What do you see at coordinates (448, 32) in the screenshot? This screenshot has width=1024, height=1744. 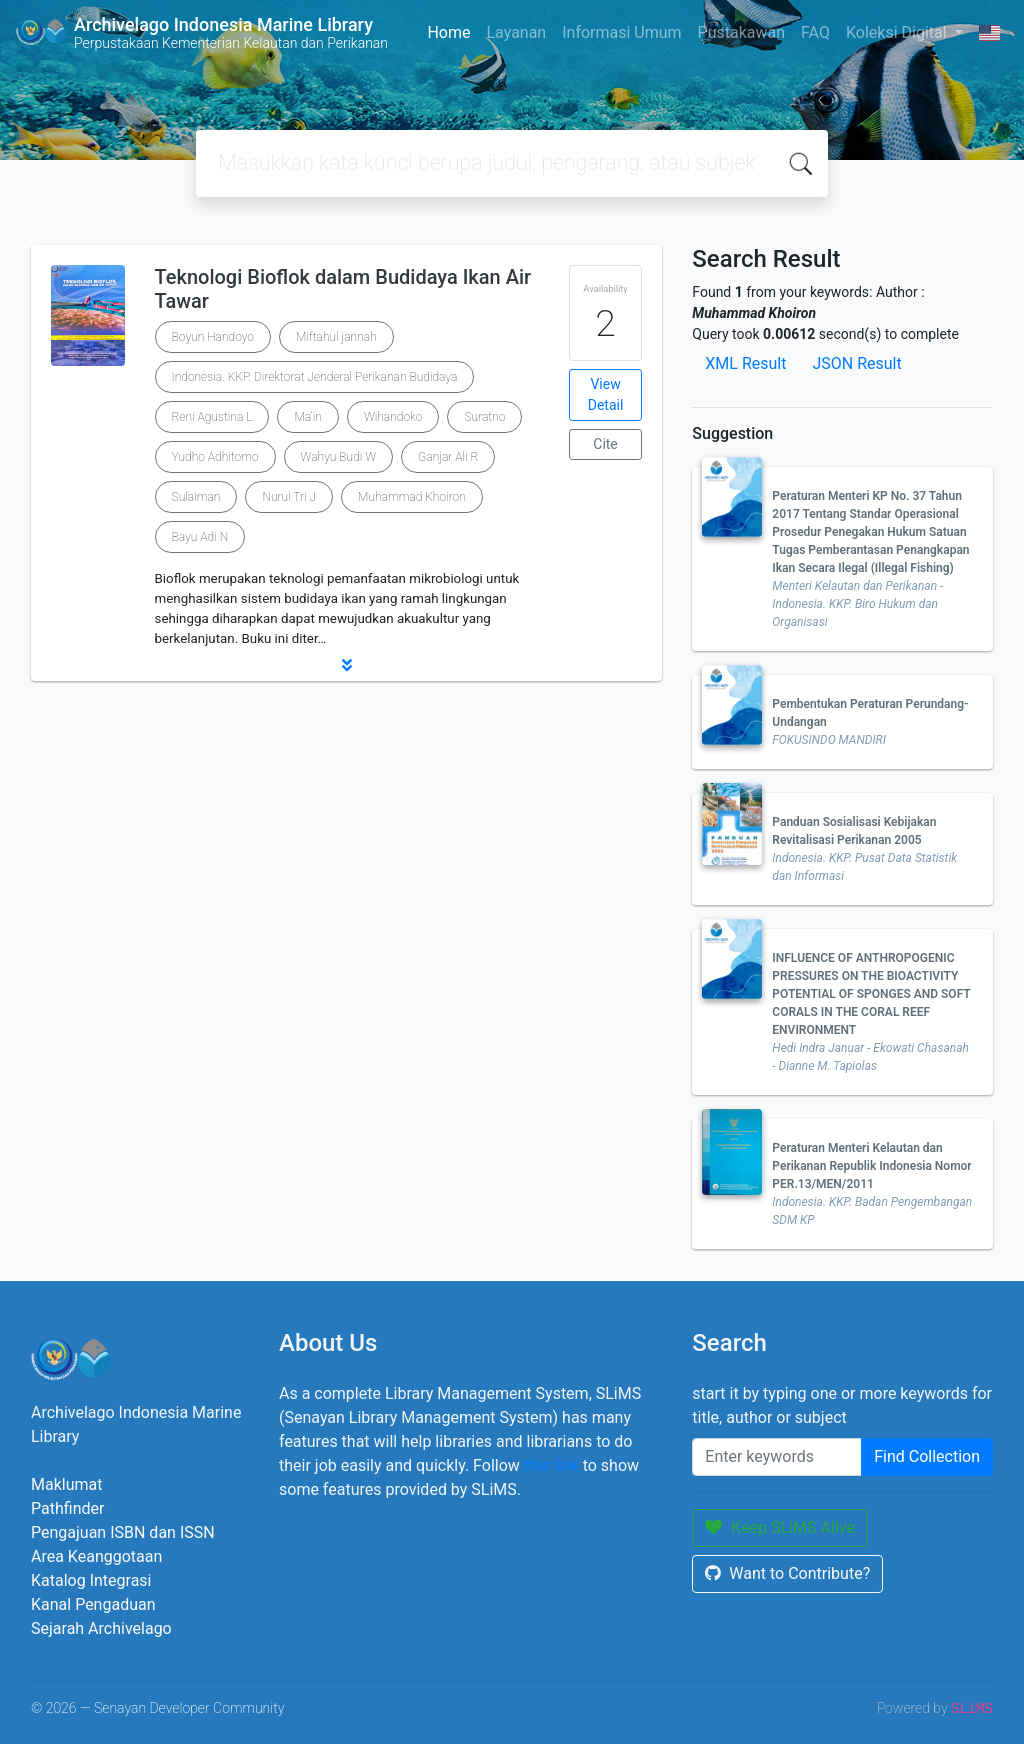 I see `Home` at bounding box center [448, 32].